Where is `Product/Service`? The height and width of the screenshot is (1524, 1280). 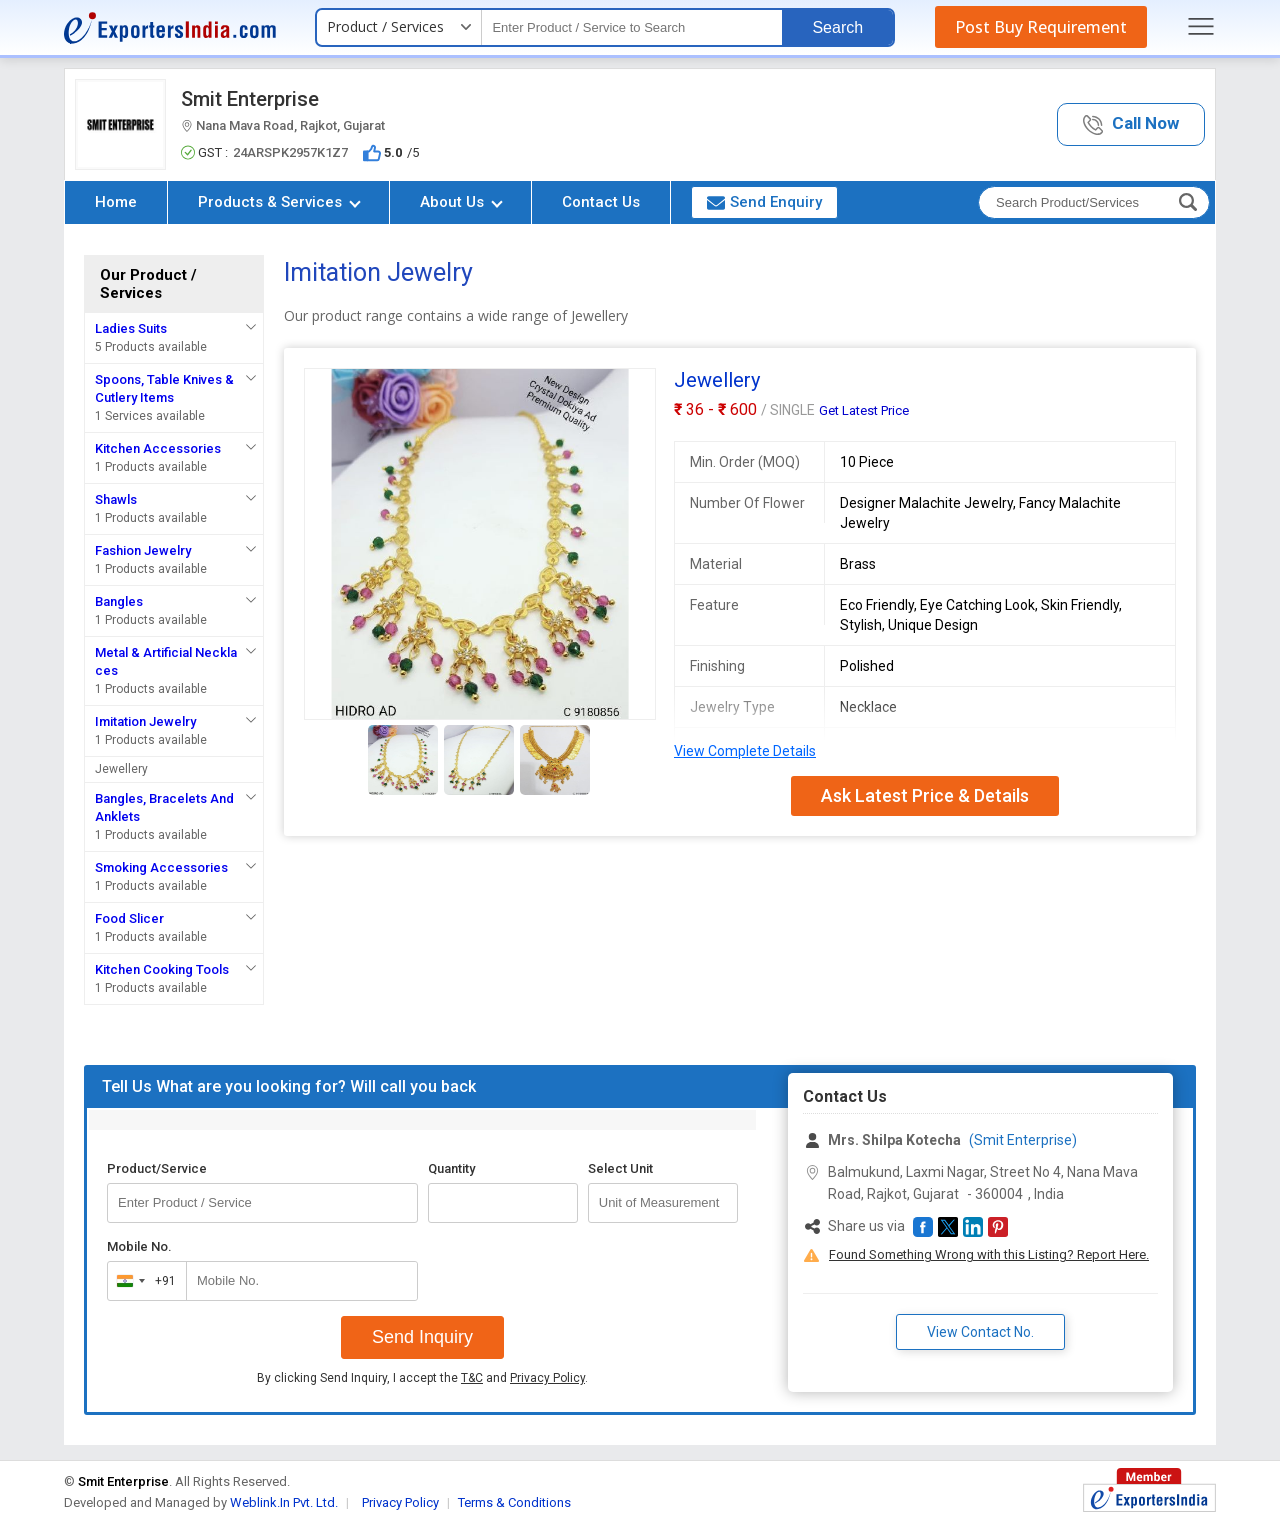
Product/Service is located at coordinates (157, 1168).